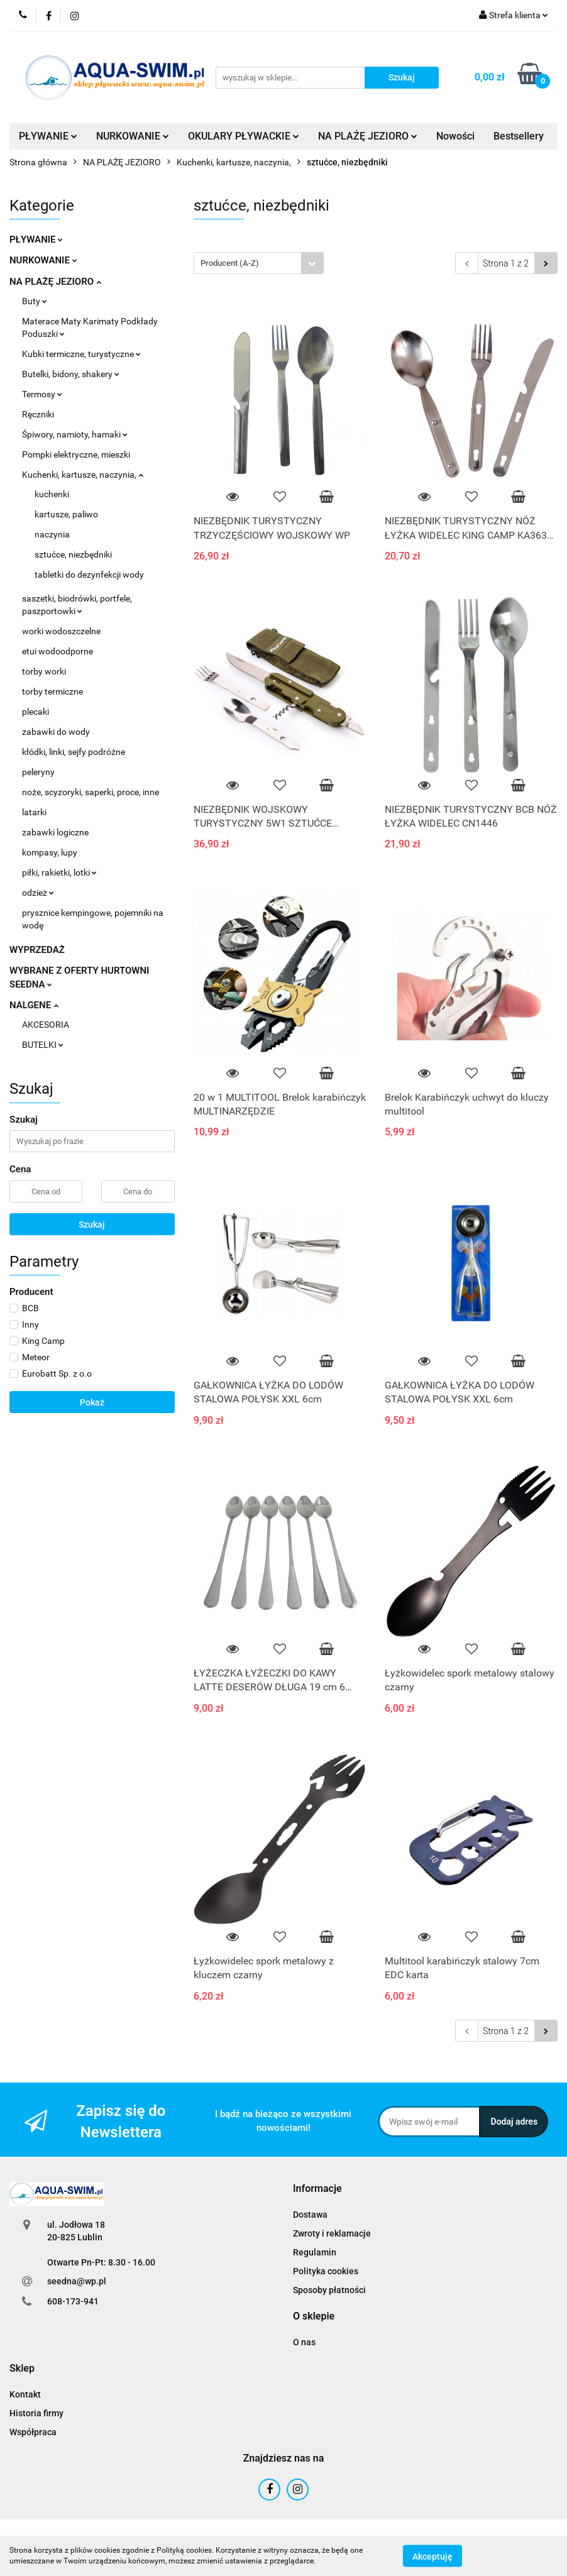  I want to click on Bestsellery, so click(518, 136).